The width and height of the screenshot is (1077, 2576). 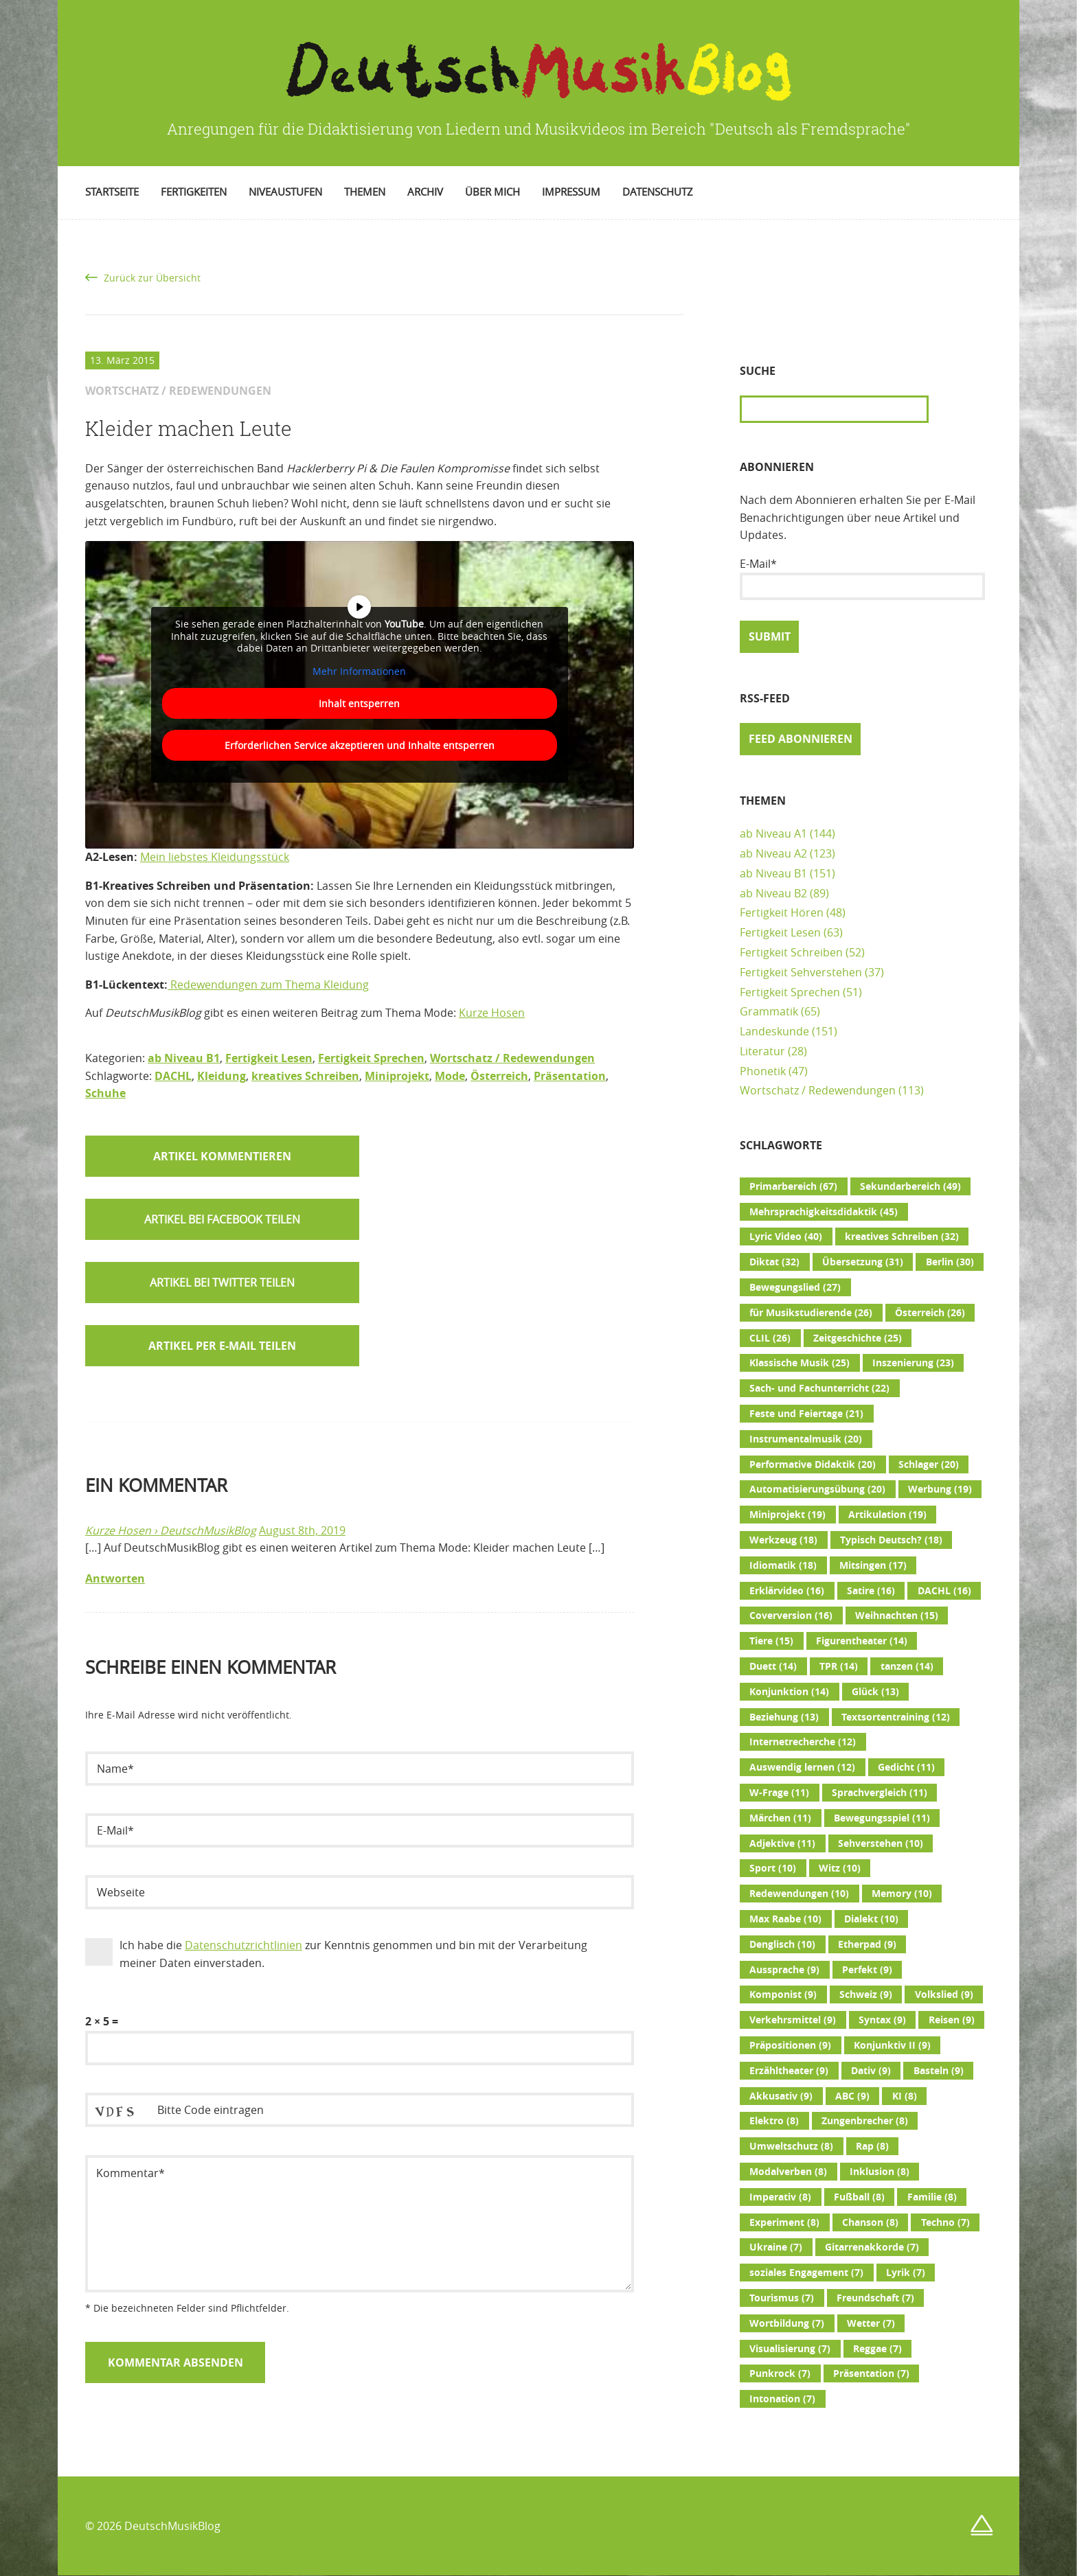 I want to click on Automatisierungsübung [Automatisierungsübung (20 Einträge)], so click(x=817, y=1489).